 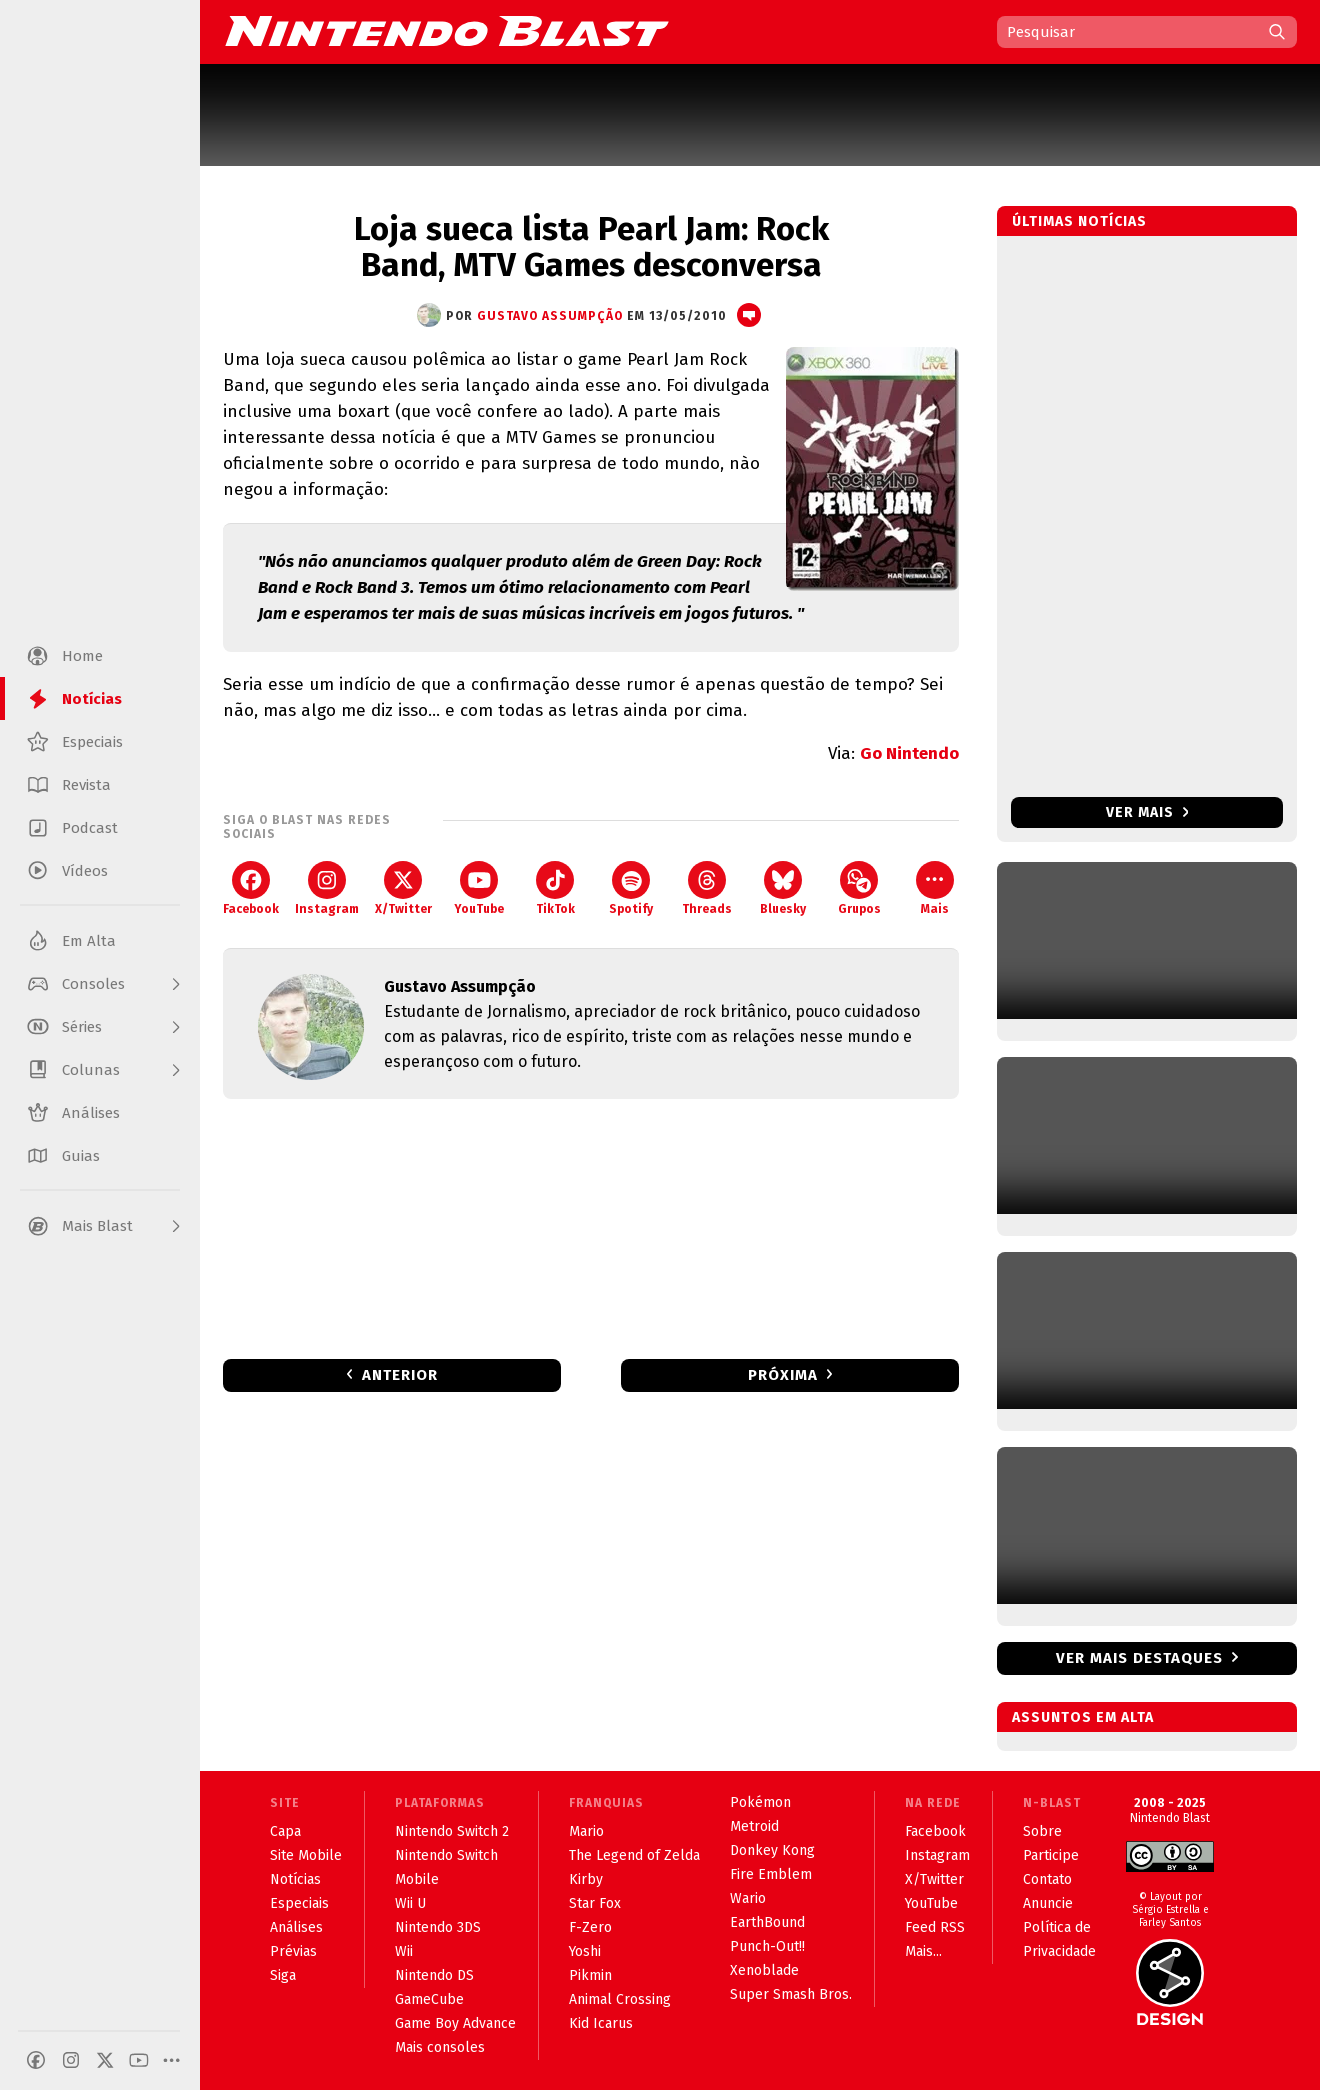 I want to click on Feed RSS, so click(x=935, y=1927).